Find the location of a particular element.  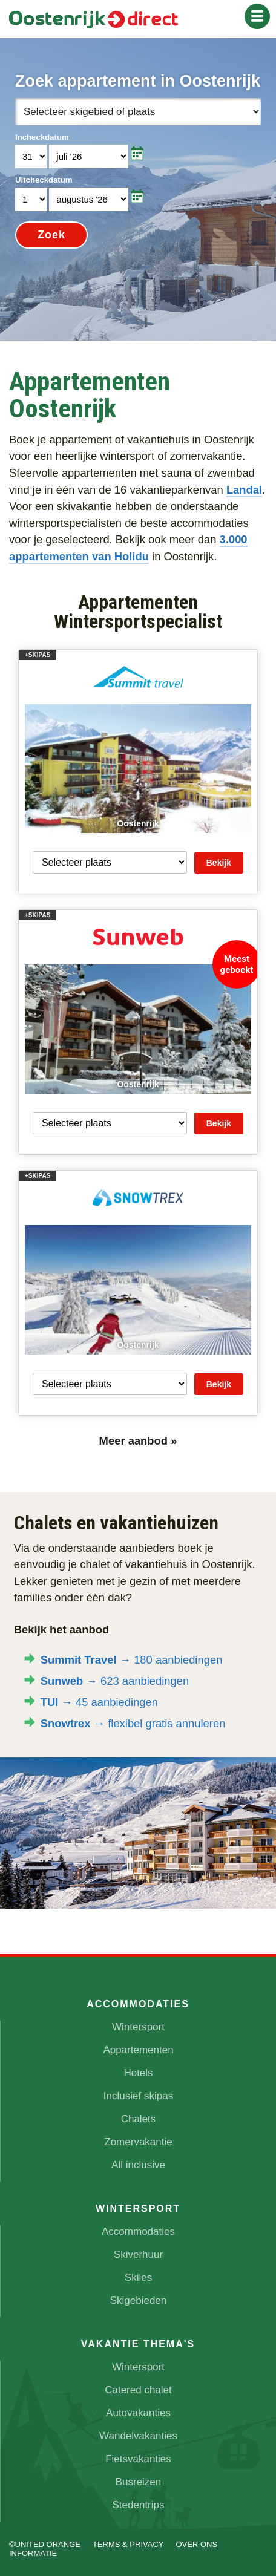

Catered chalet is located at coordinates (138, 2390).